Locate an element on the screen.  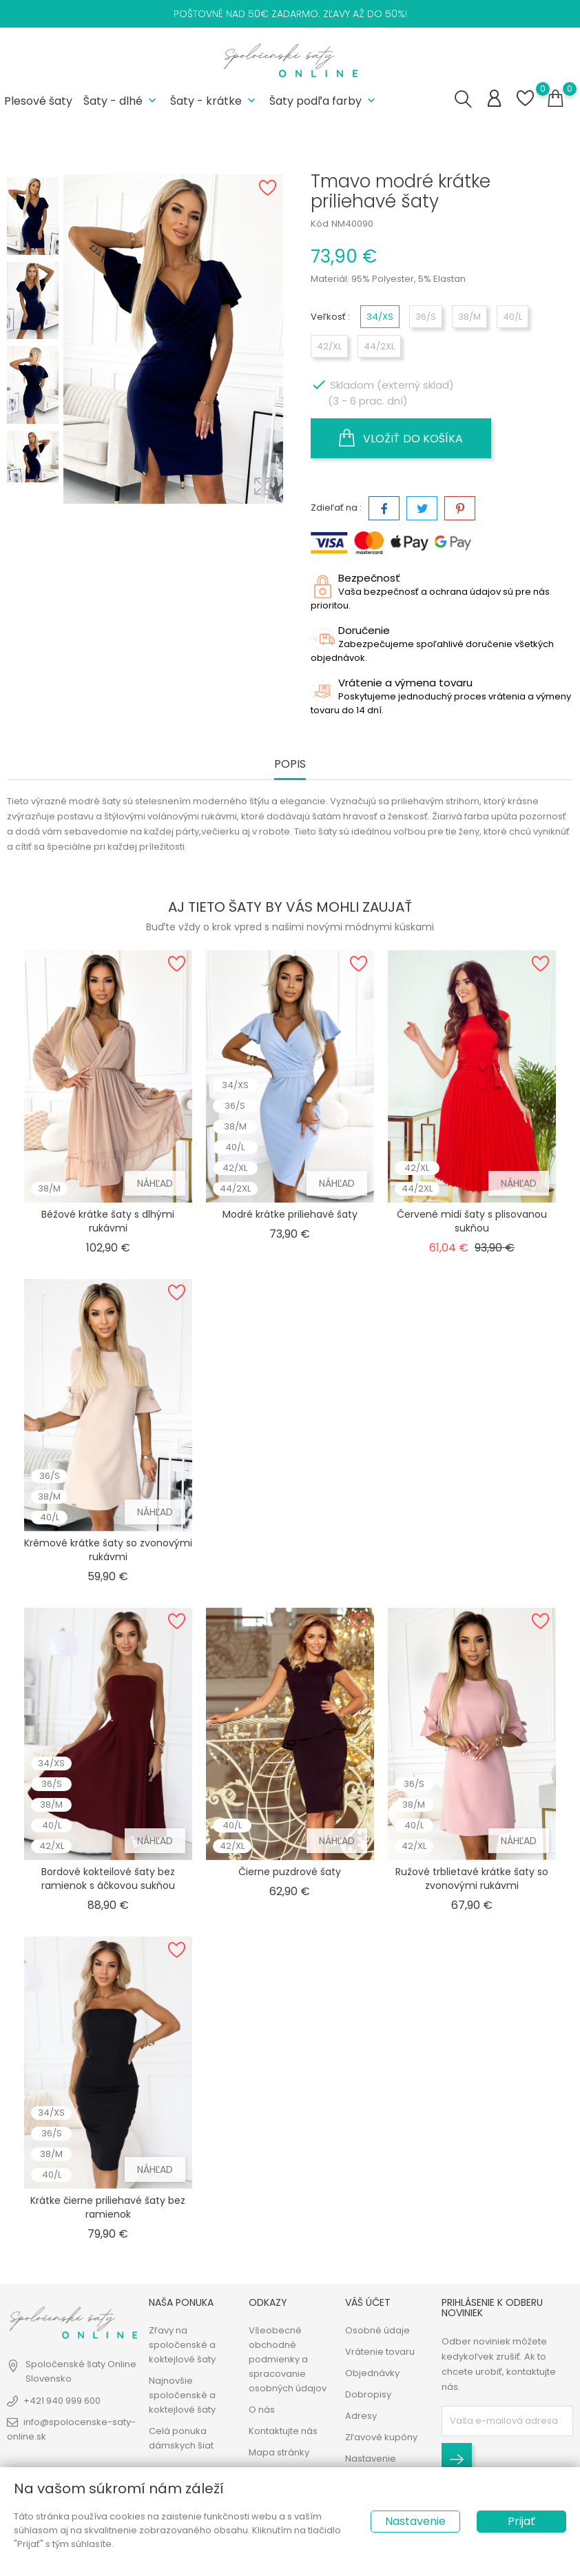
Adresy is located at coordinates (361, 2415).